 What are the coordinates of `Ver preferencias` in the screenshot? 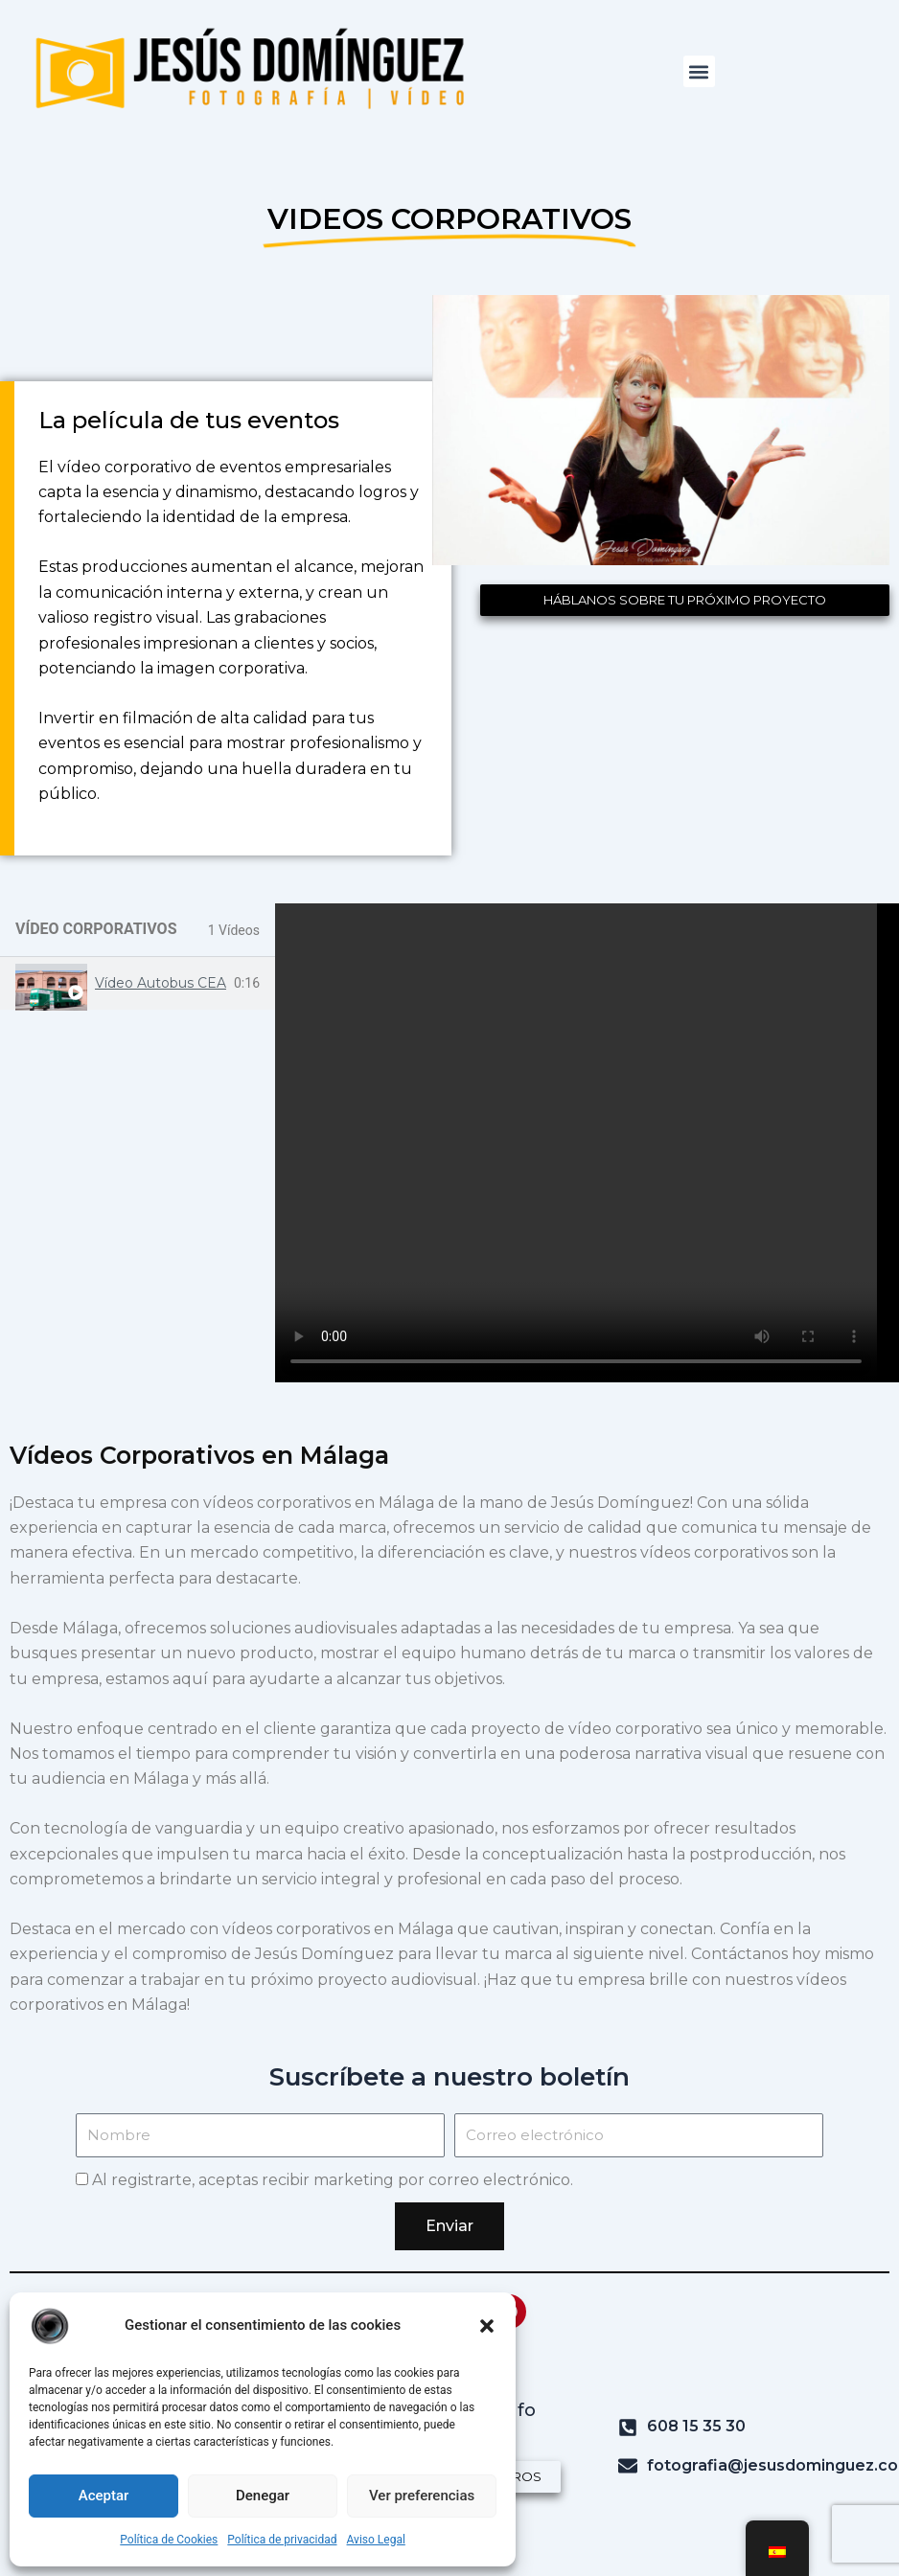 It's located at (421, 2495).